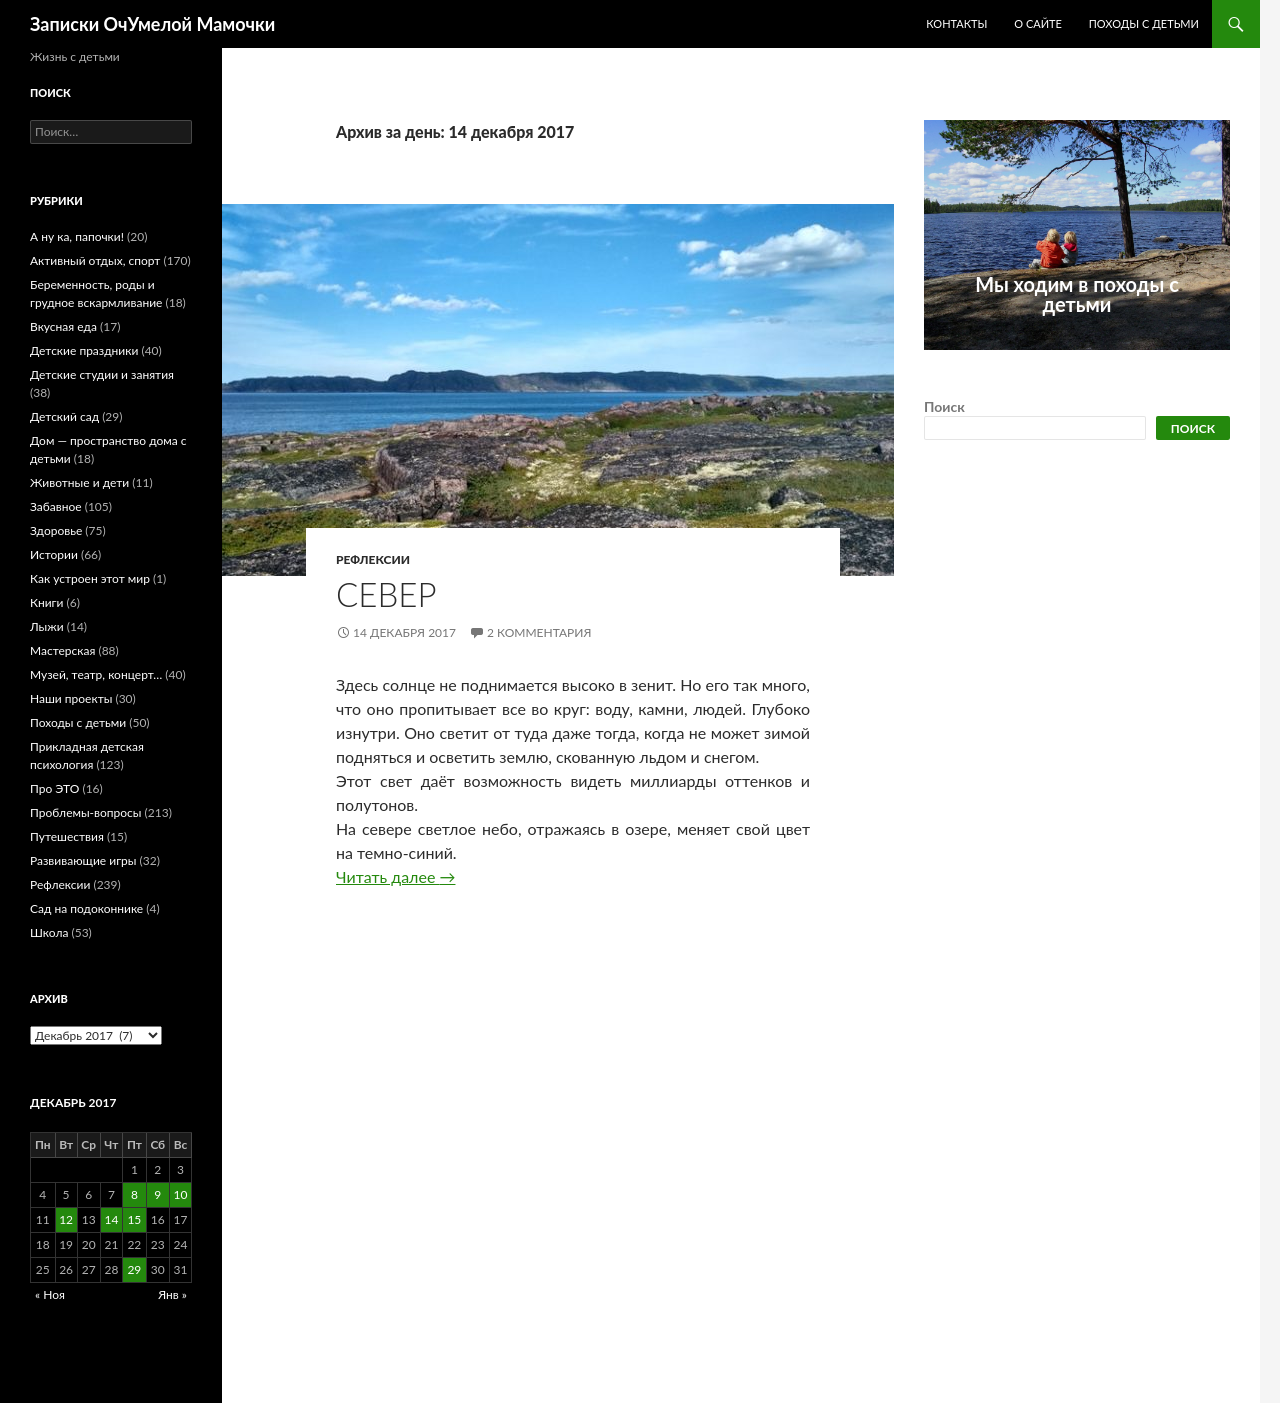 The width and height of the screenshot is (1280, 1403). Describe the element at coordinates (395, 876) in the screenshot. I see `Читать далее` at that location.